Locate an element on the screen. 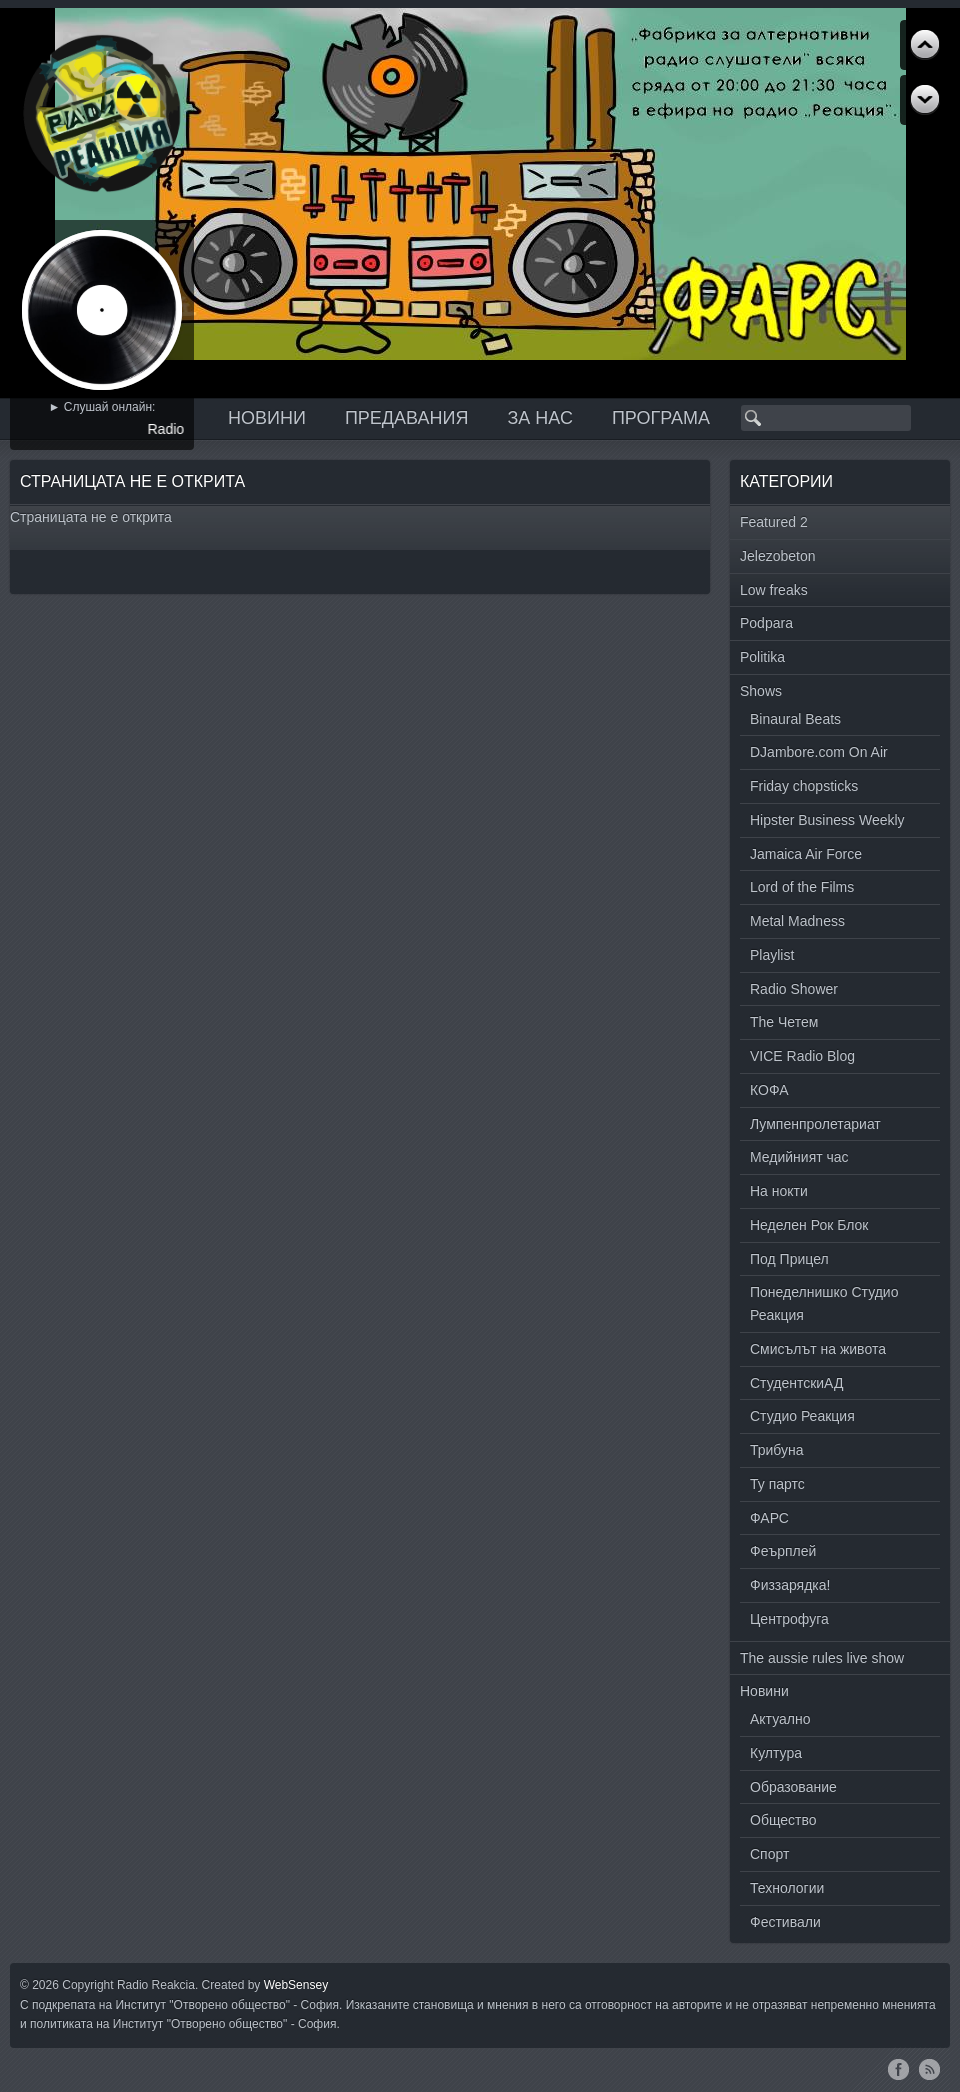  Friday chopsticks is located at coordinates (804, 786).